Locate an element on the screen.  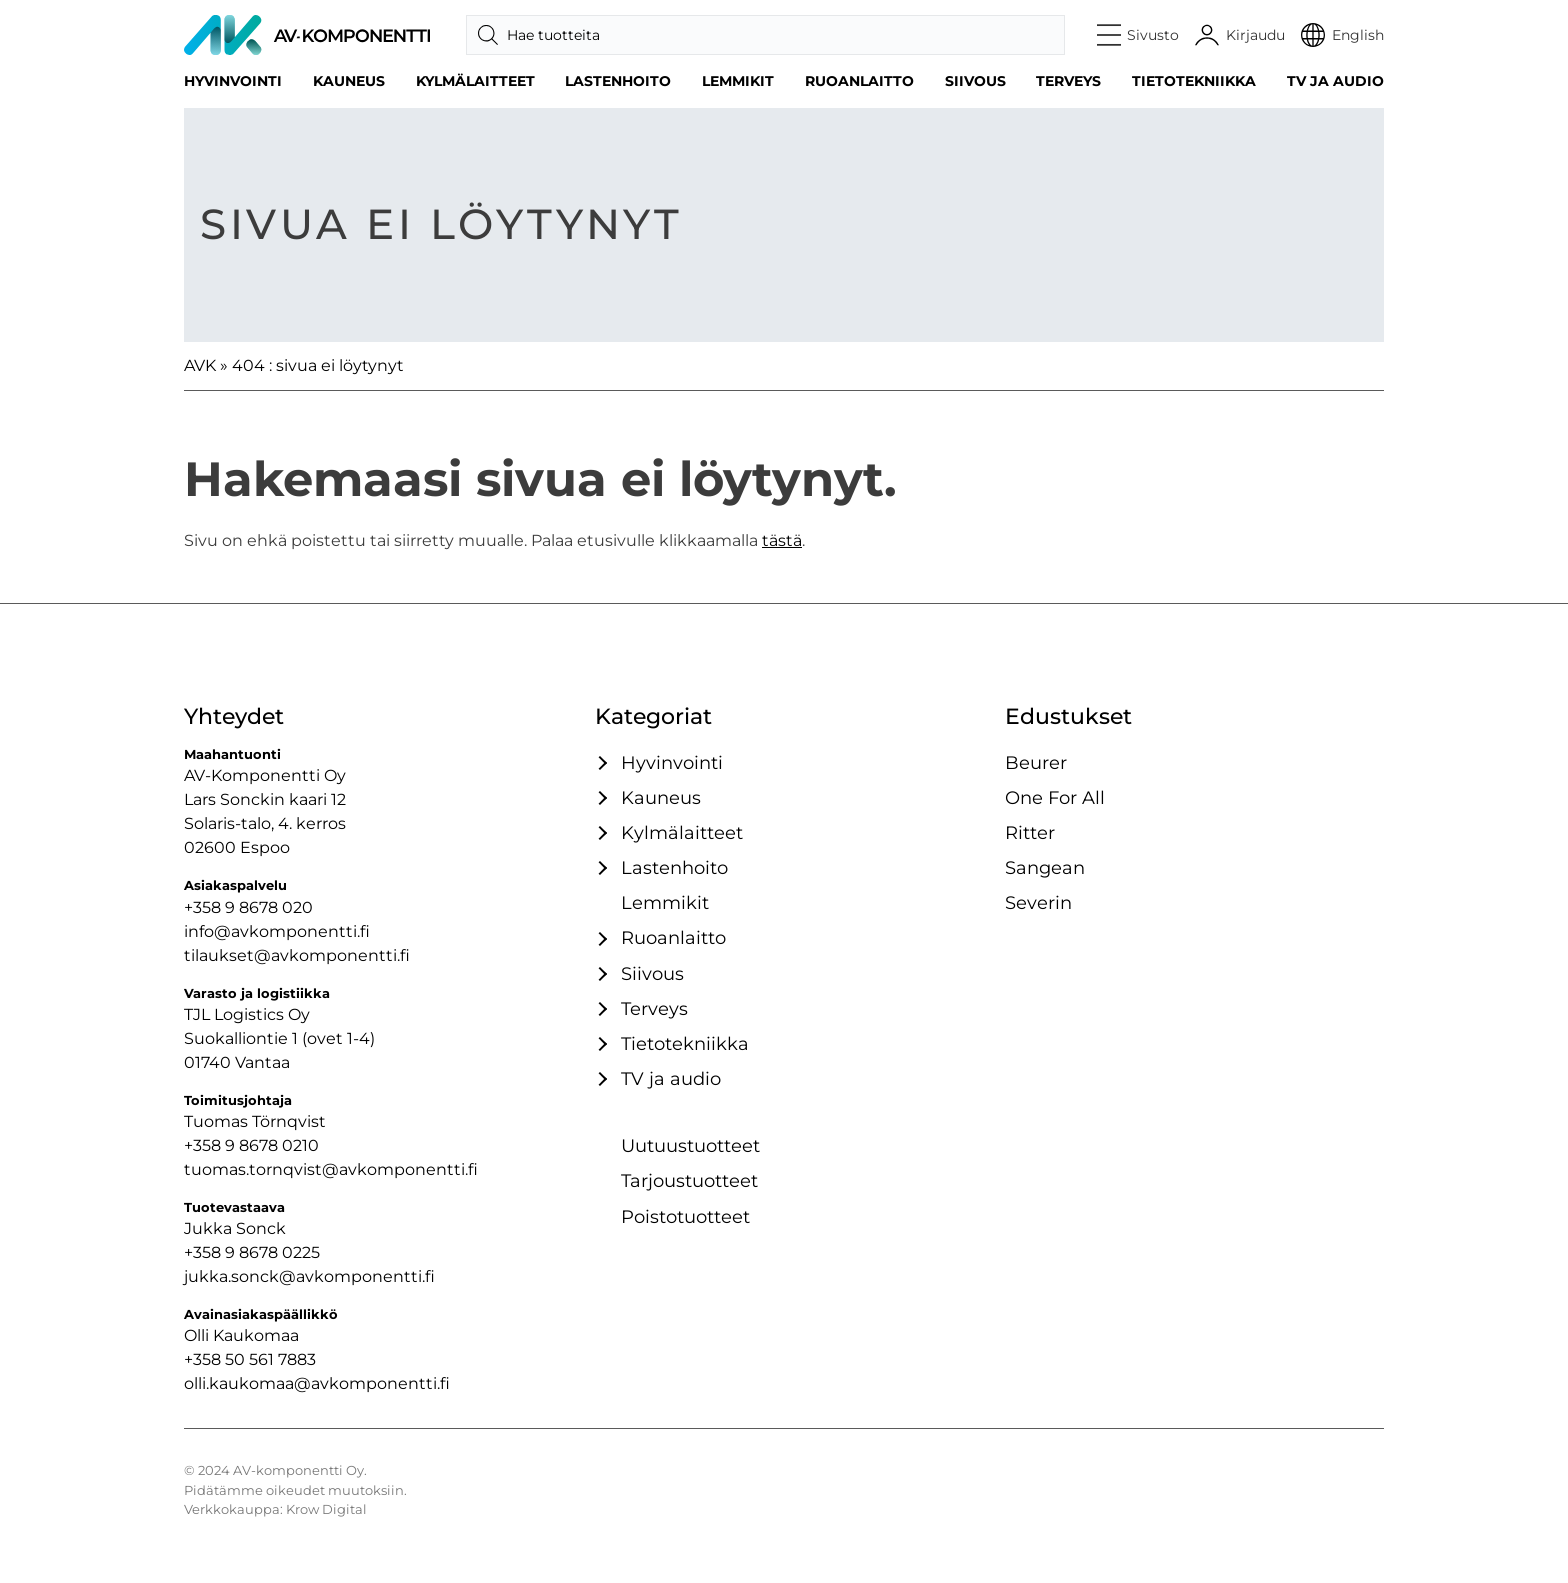
Ruoanlaitto is located at coordinates (859, 81).